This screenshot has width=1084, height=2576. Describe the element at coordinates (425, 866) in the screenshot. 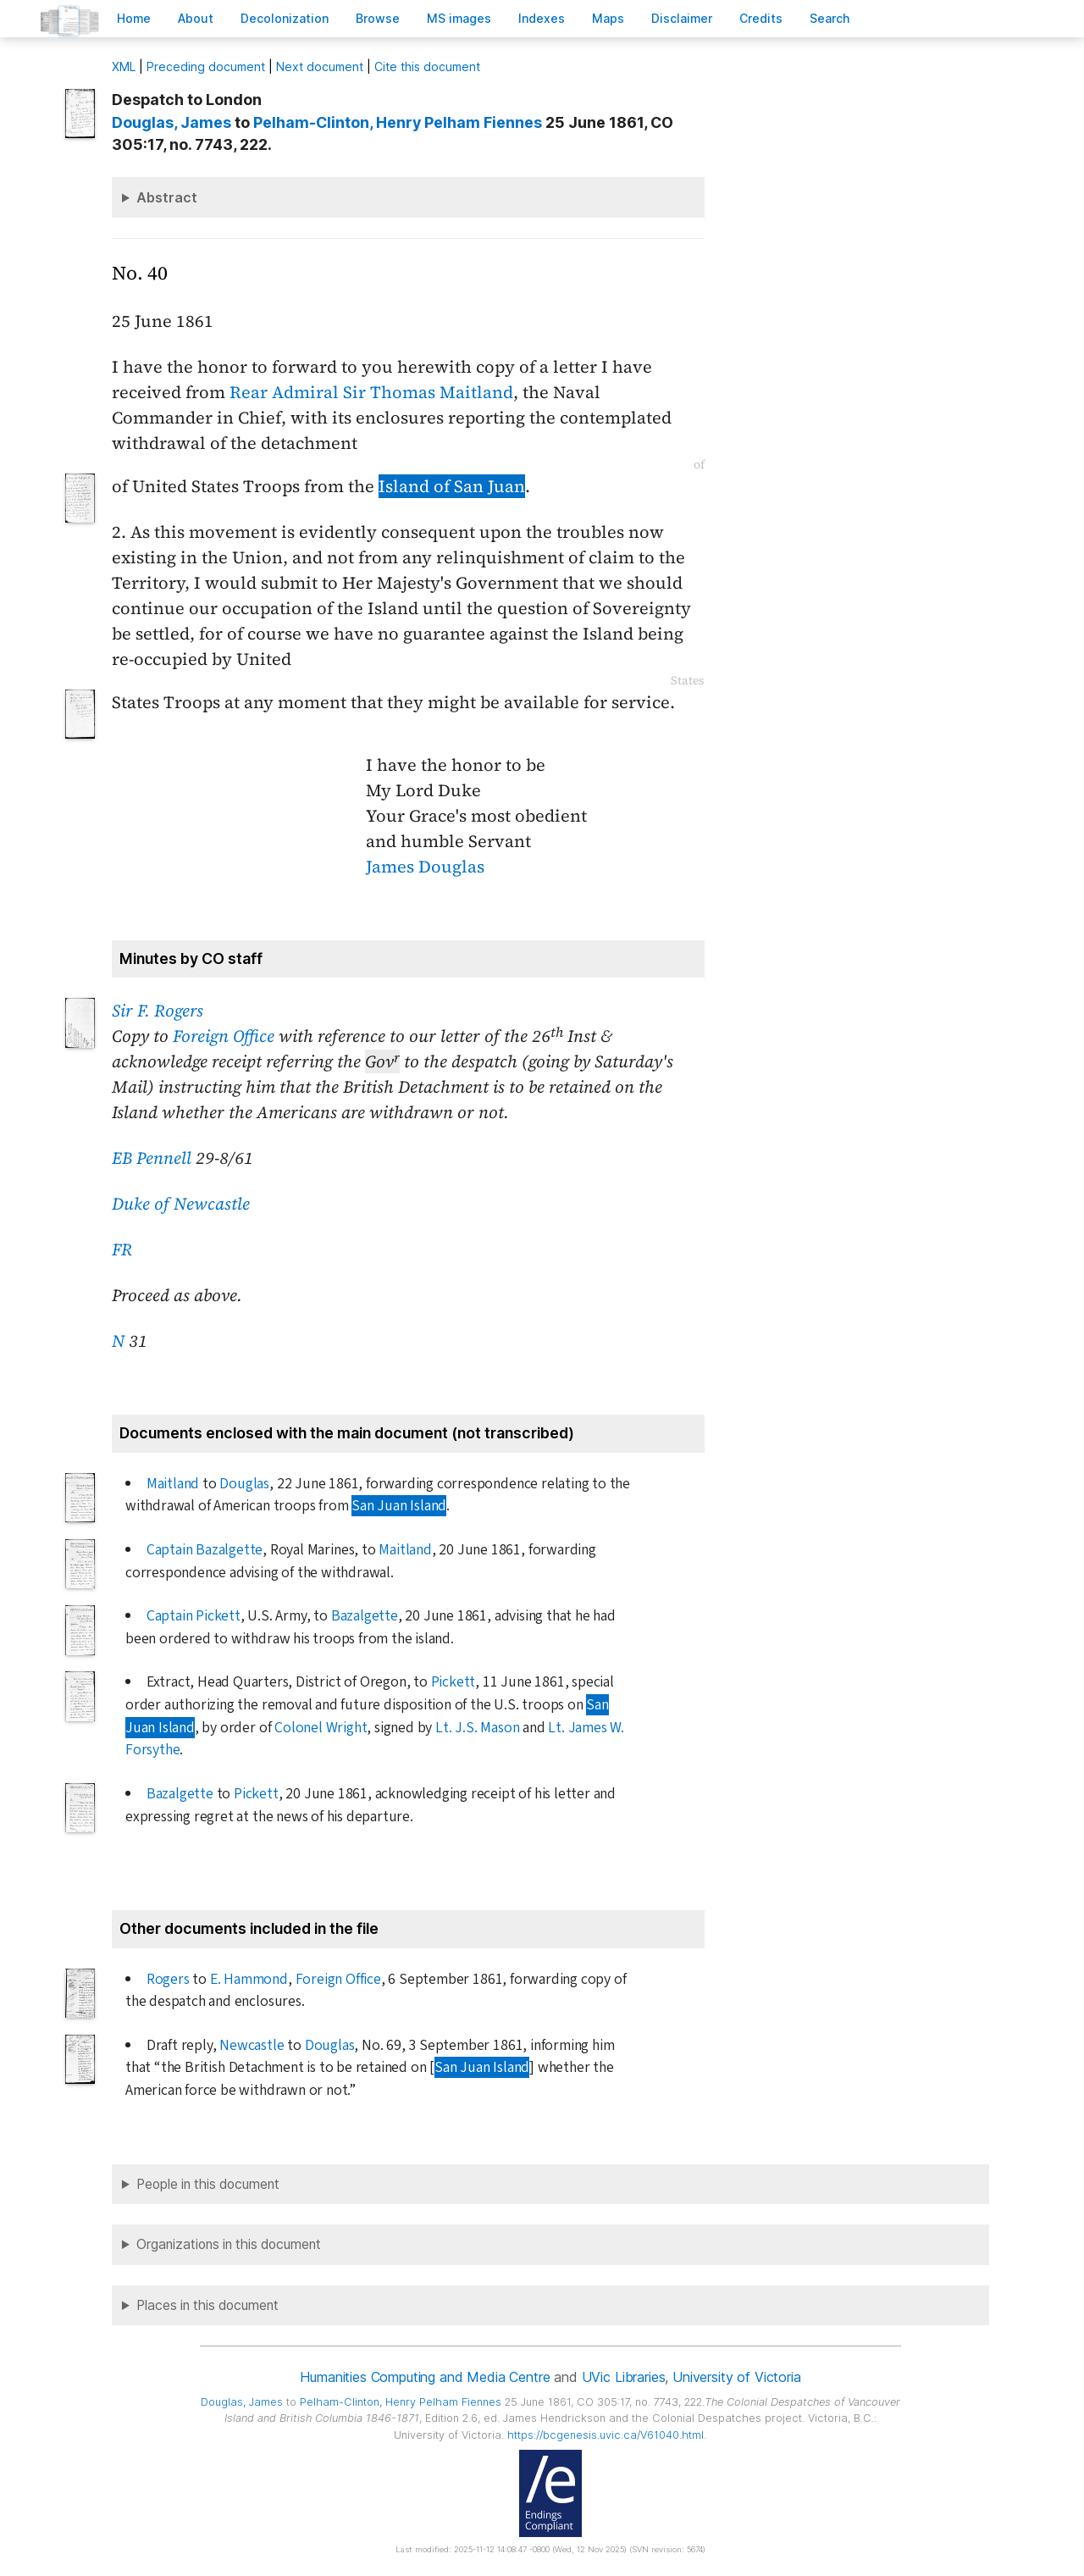

I see `James Douglas` at that location.